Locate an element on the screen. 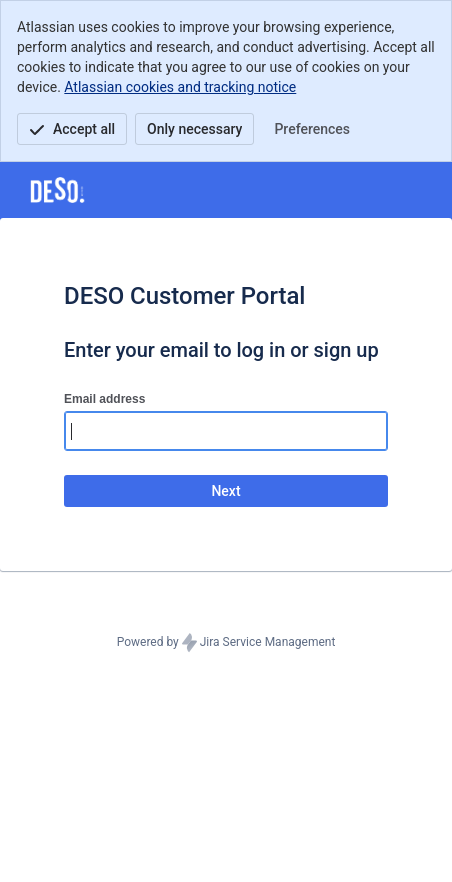 This screenshot has width=452, height=882. Powered by Jira Service Management is located at coordinates (226, 643).